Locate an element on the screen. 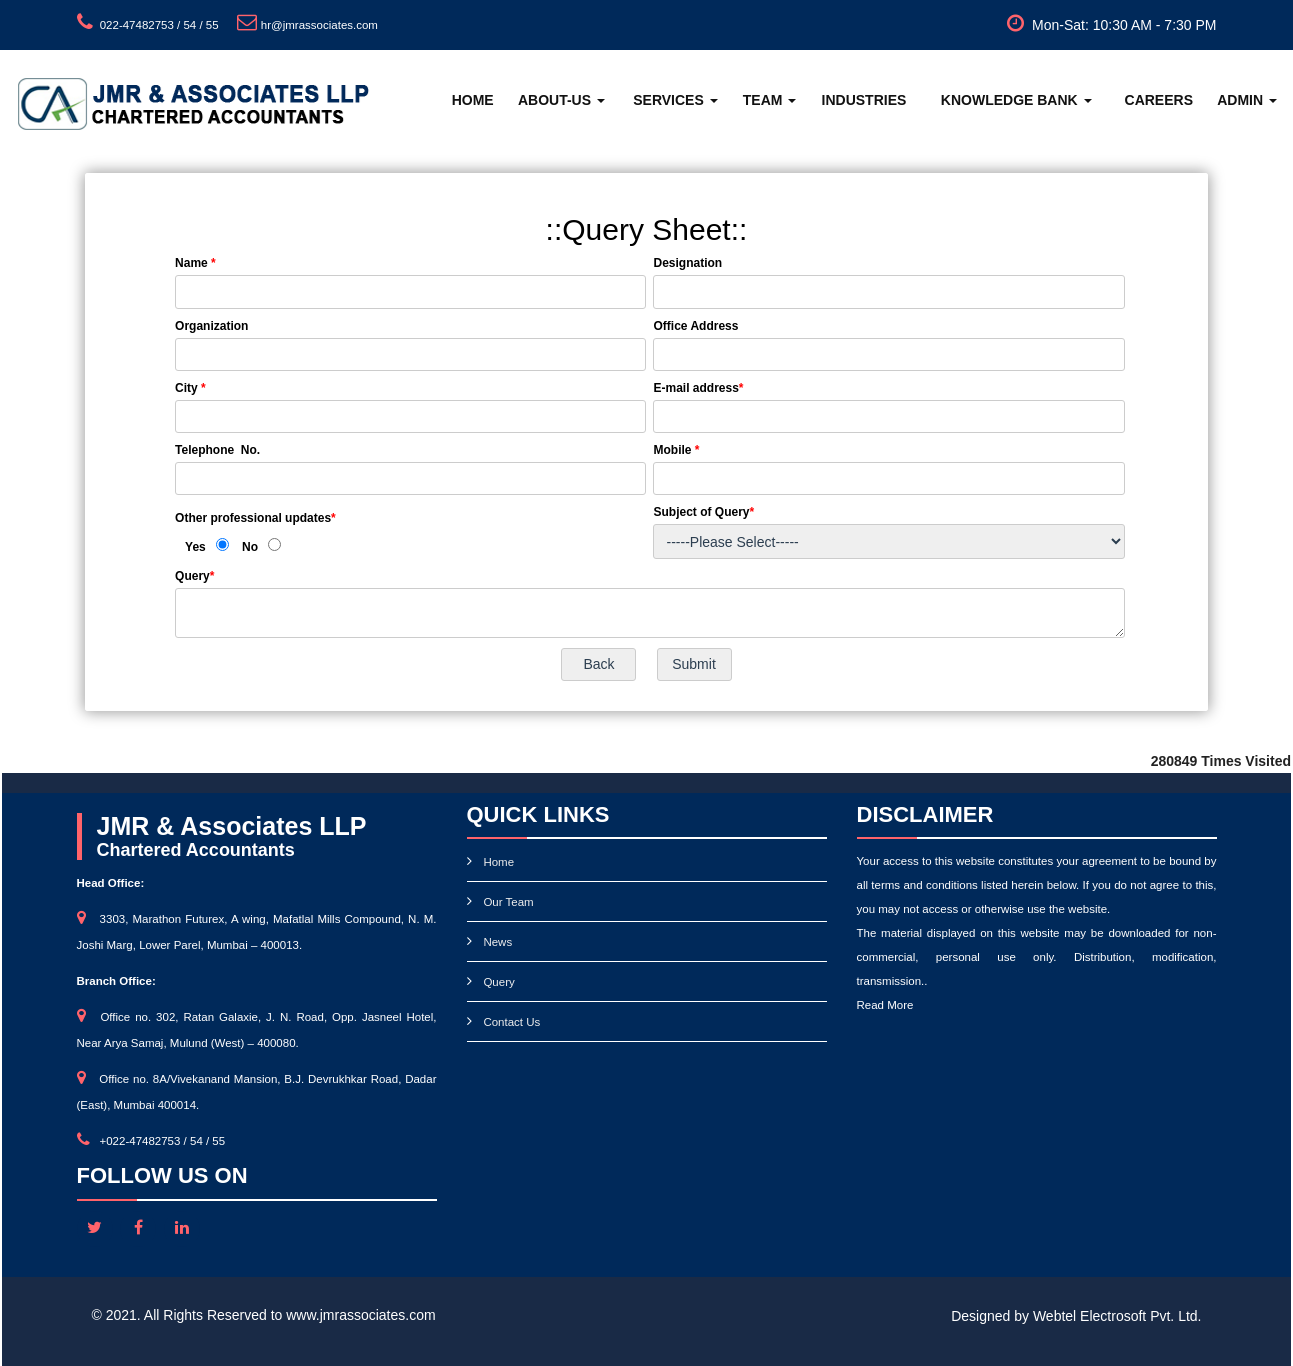 The image size is (1293, 1366). No is located at coordinates (250, 547).